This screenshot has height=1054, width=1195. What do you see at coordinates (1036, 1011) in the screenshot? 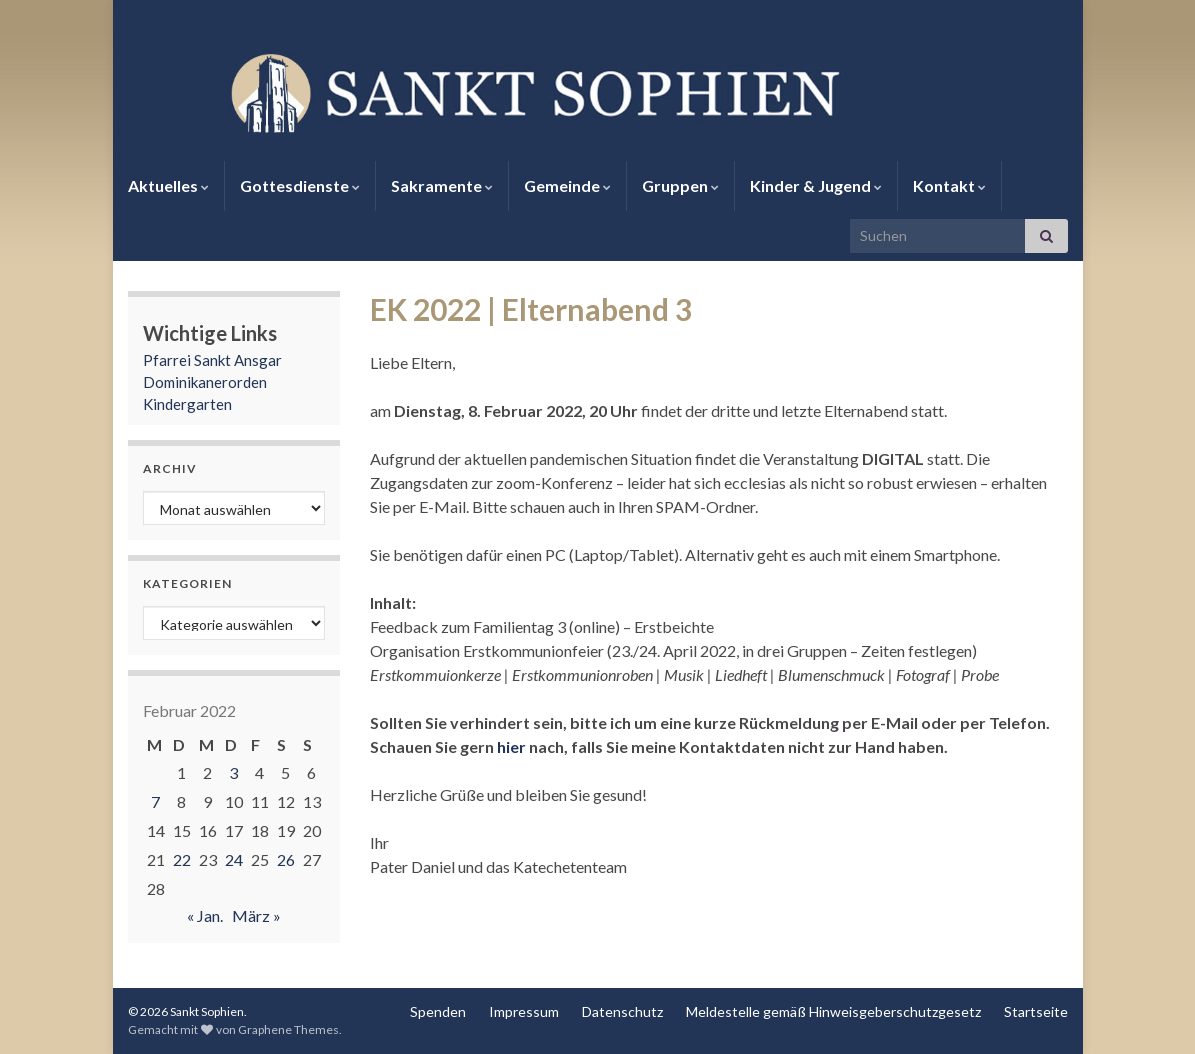
I see `Startseite` at bounding box center [1036, 1011].